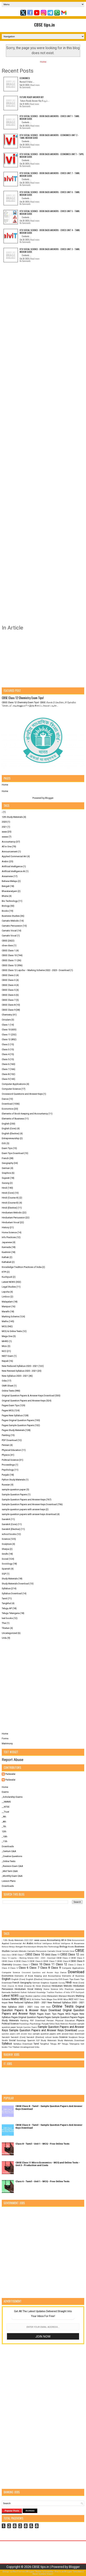 The image size is (86, 2576). I want to click on Carnatic Vocal, so click(9, 930).